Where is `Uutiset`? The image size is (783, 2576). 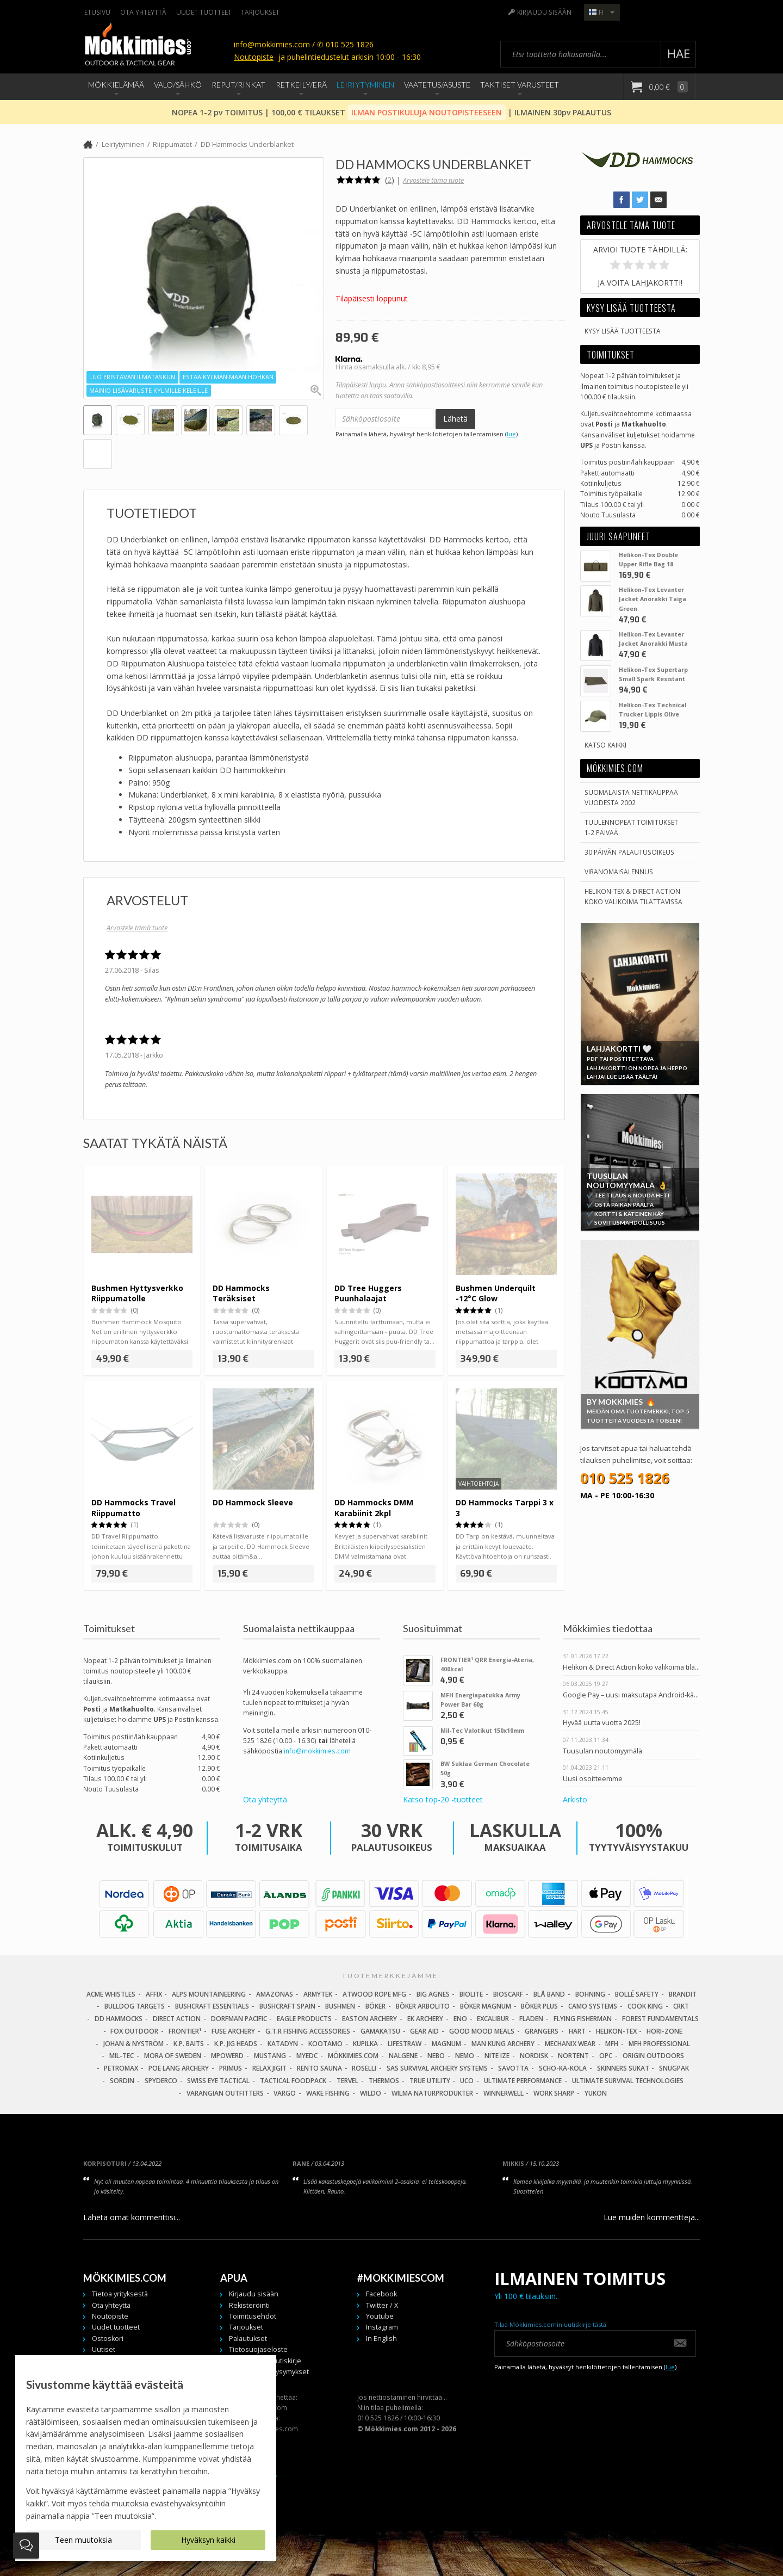 Uutiset is located at coordinates (103, 2349).